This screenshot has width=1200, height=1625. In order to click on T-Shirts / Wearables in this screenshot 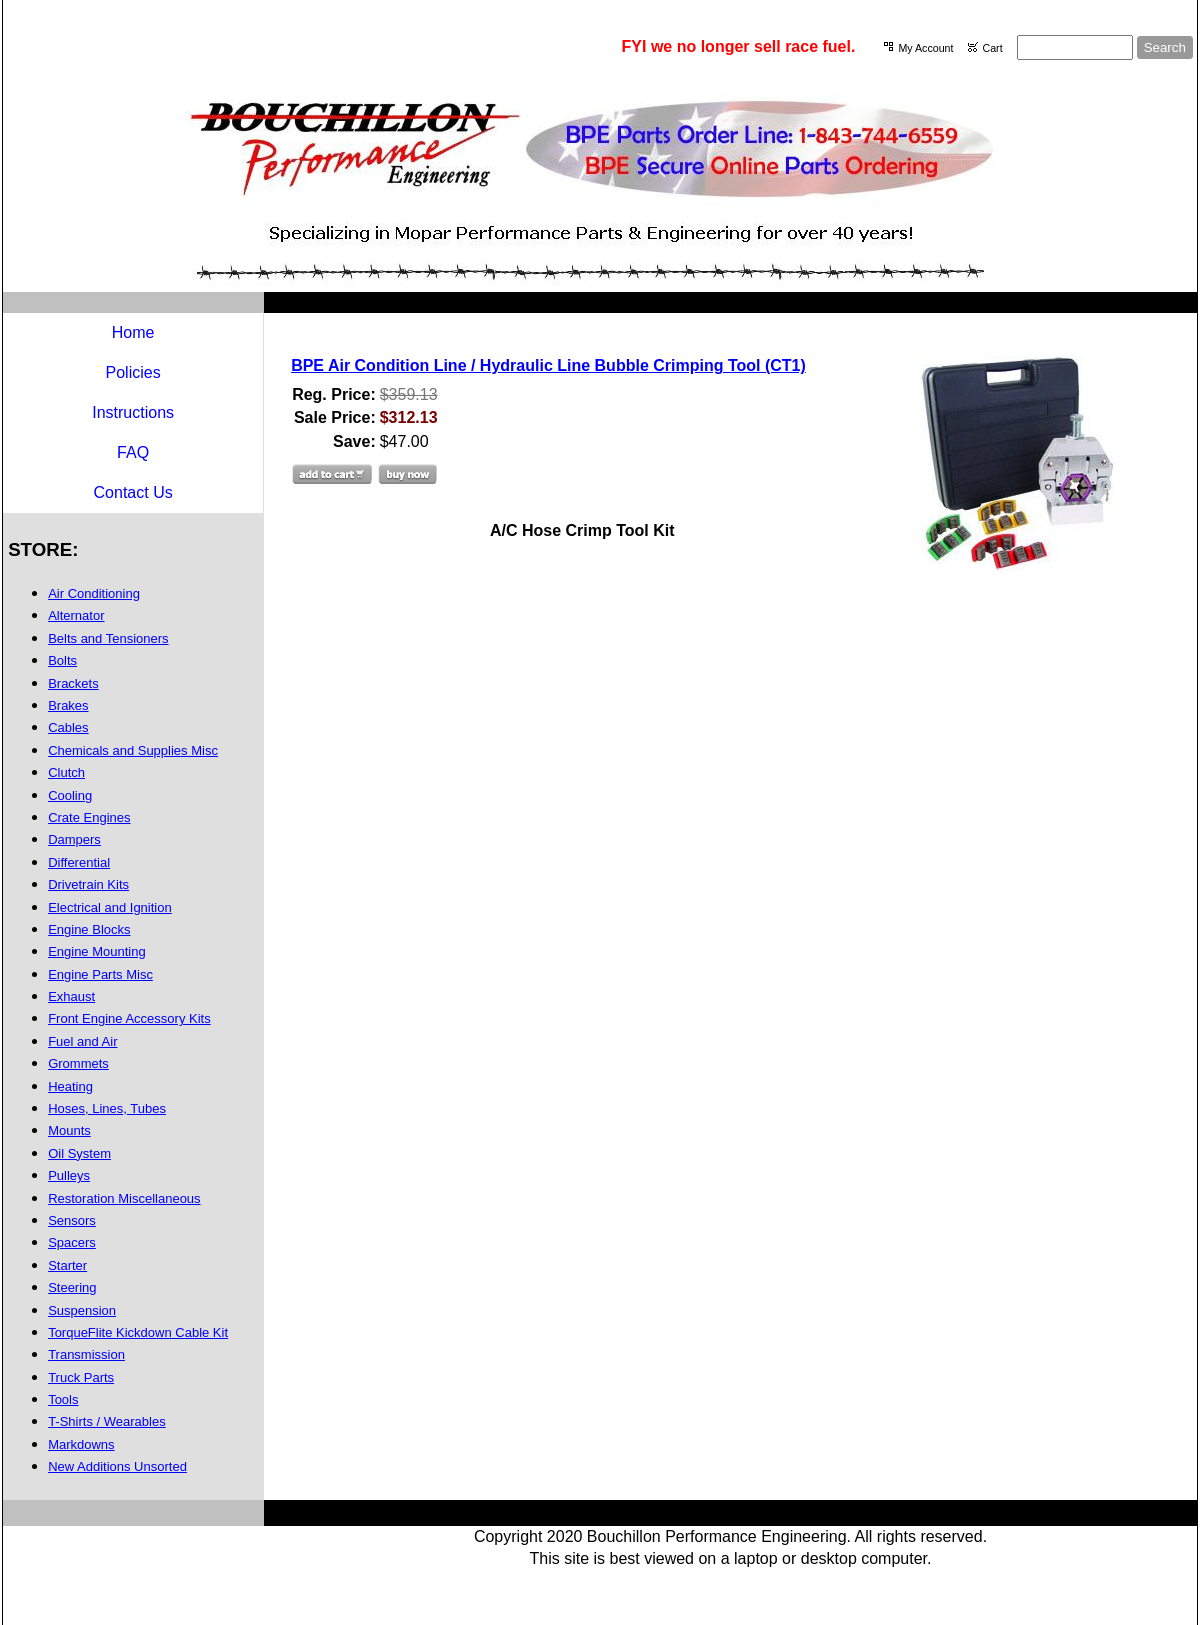, I will do `click(107, 1421)`.